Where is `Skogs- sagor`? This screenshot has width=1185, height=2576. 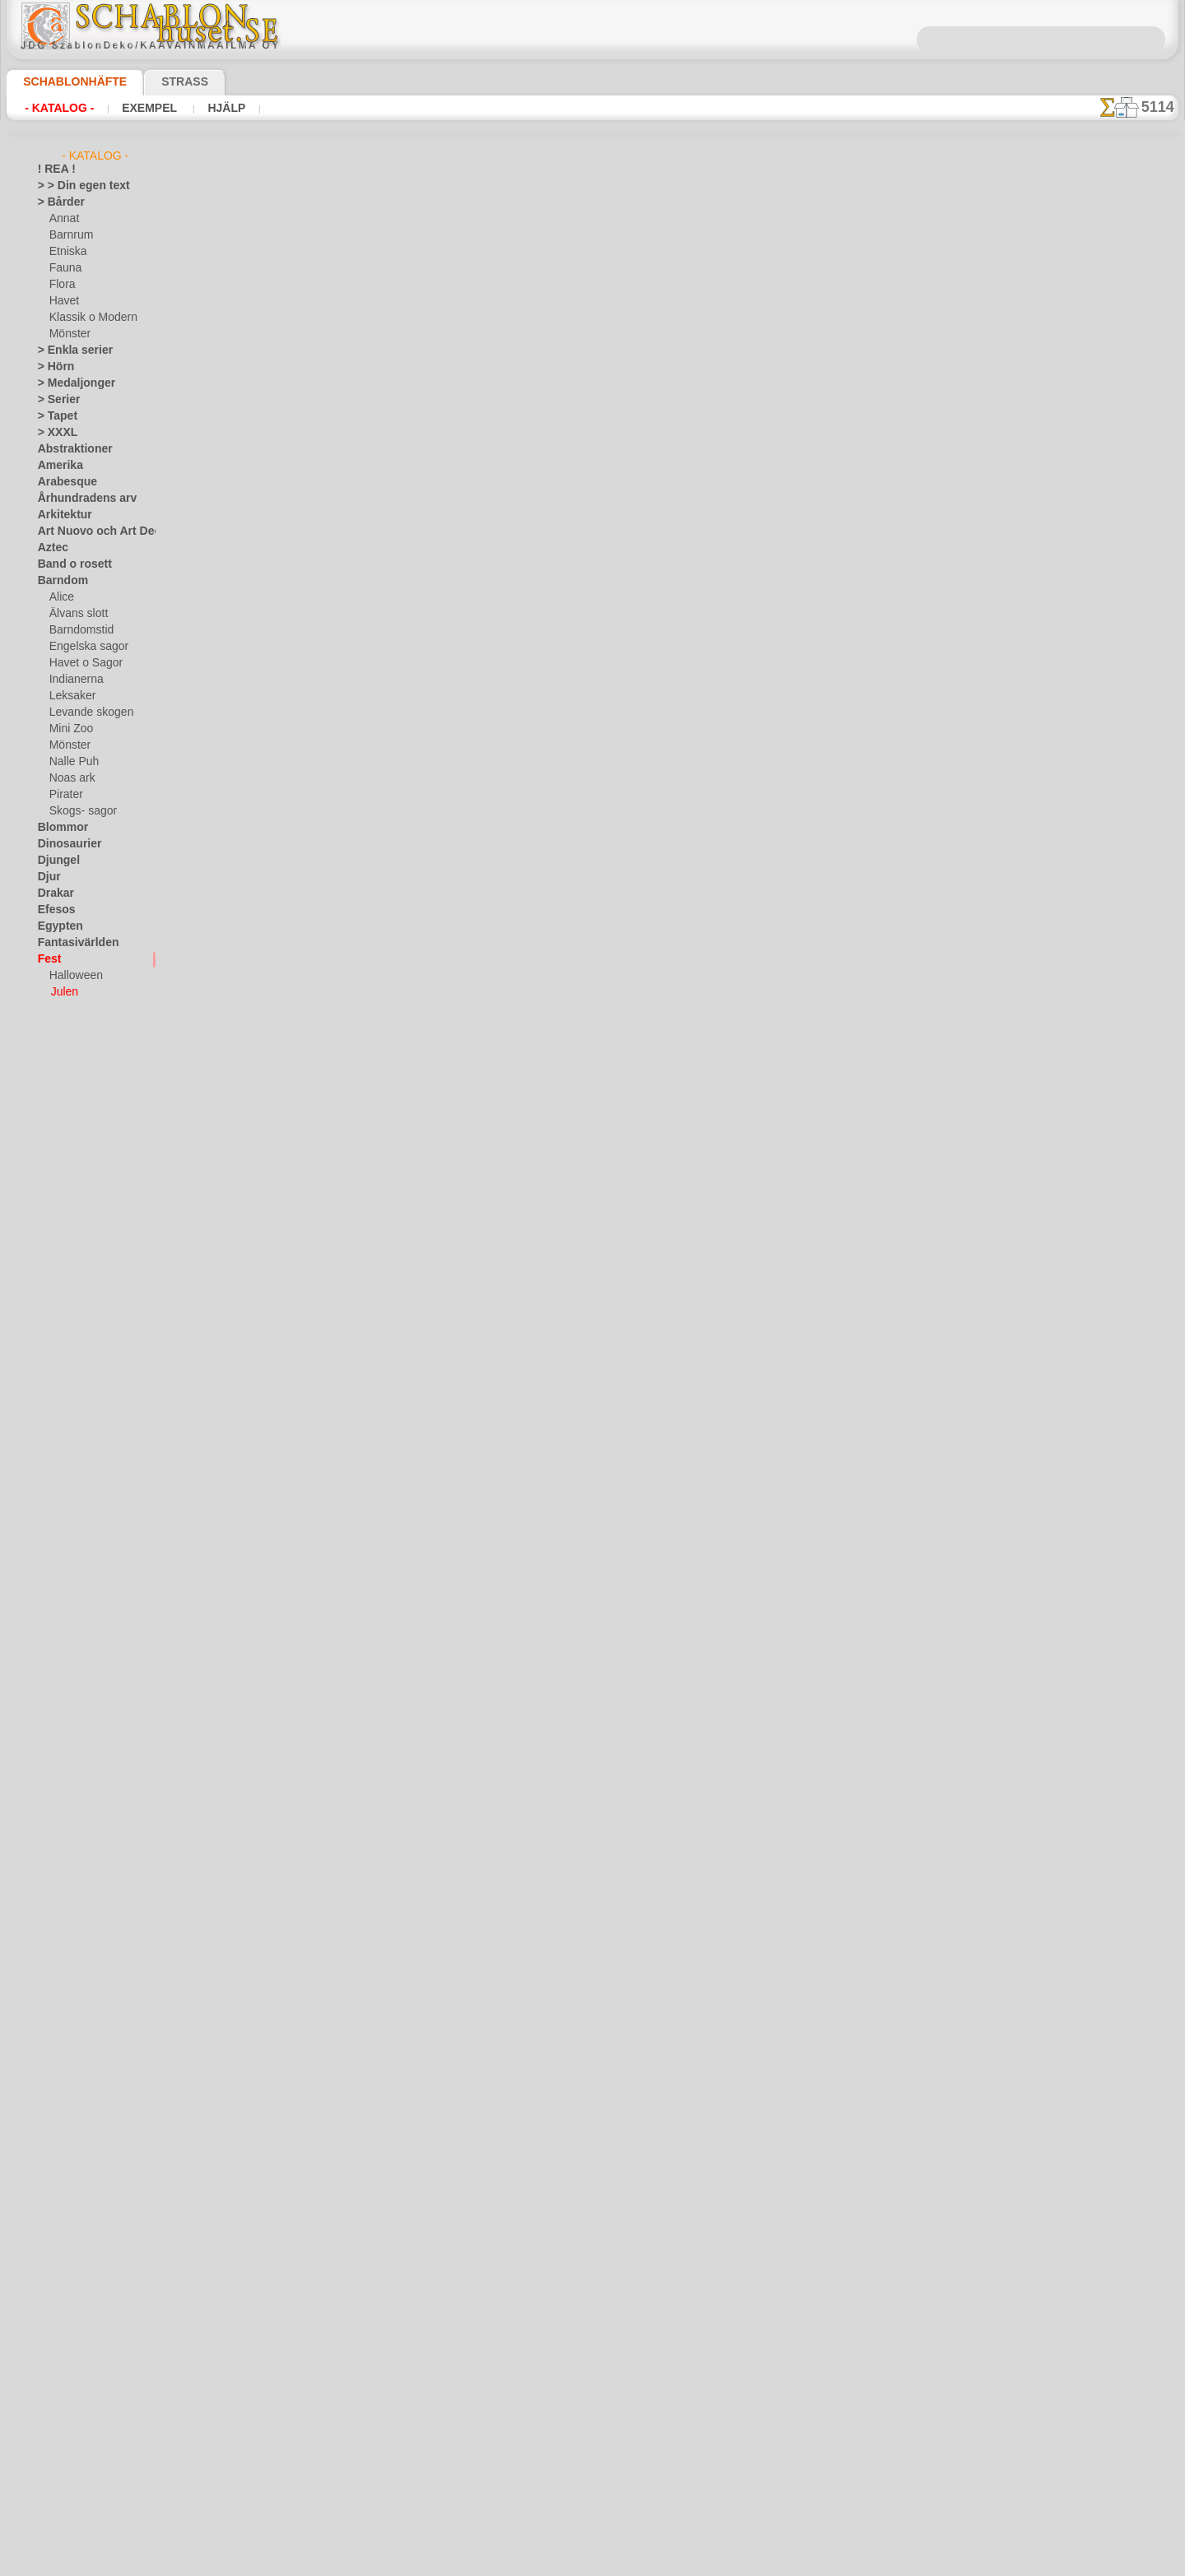 Skogs- sagor is located at coordinates (78, 811).